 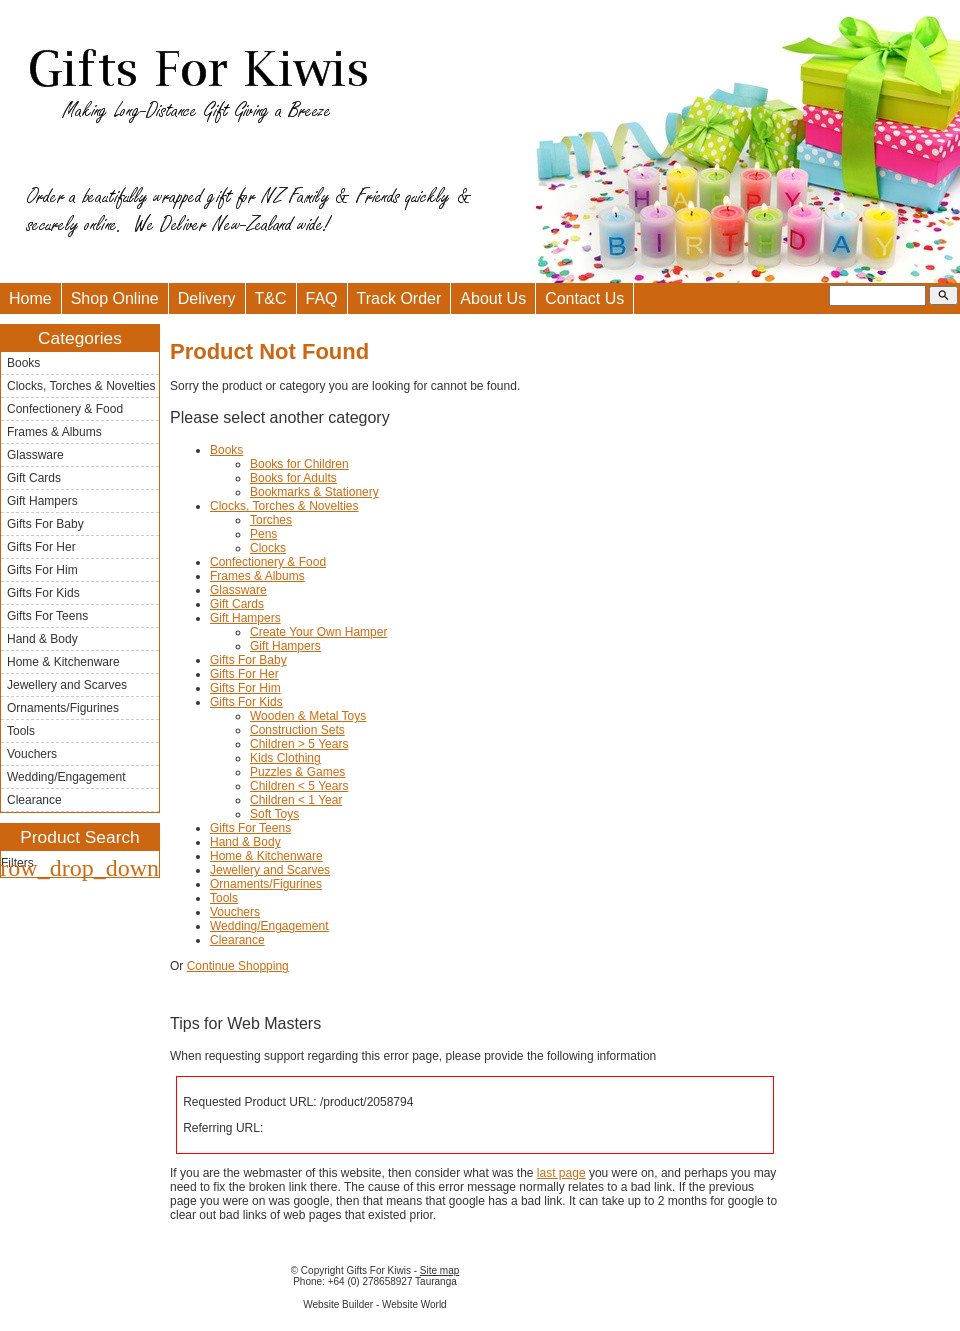 What do you see at coordinates (308, 716) in the screenshot?
I see `Wooden & Metal Toys` at bounding box center [308, 716].